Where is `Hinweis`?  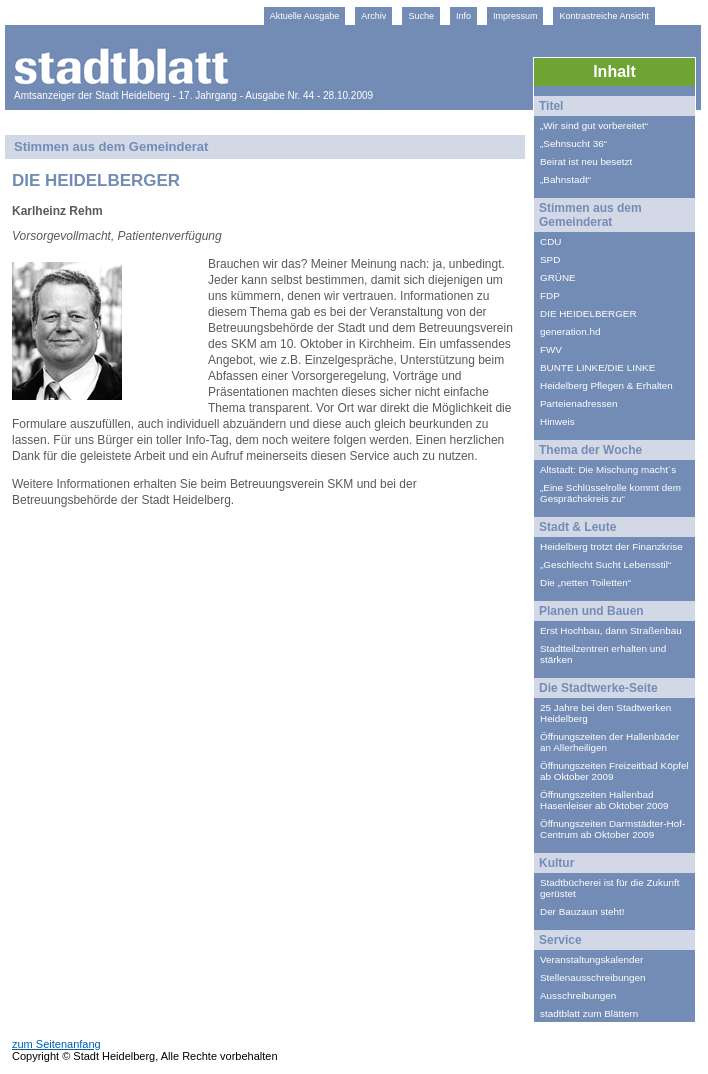 Hinweis is located at coordinates (557, 421).